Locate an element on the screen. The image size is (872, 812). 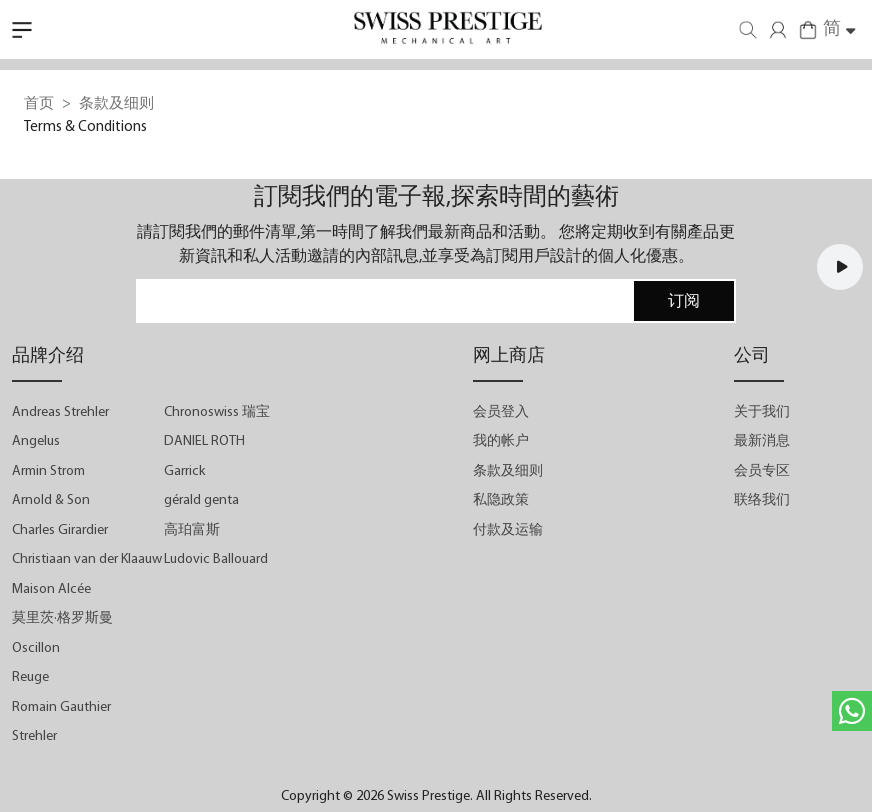
我的帐户 is located at coordinates (501, 441).